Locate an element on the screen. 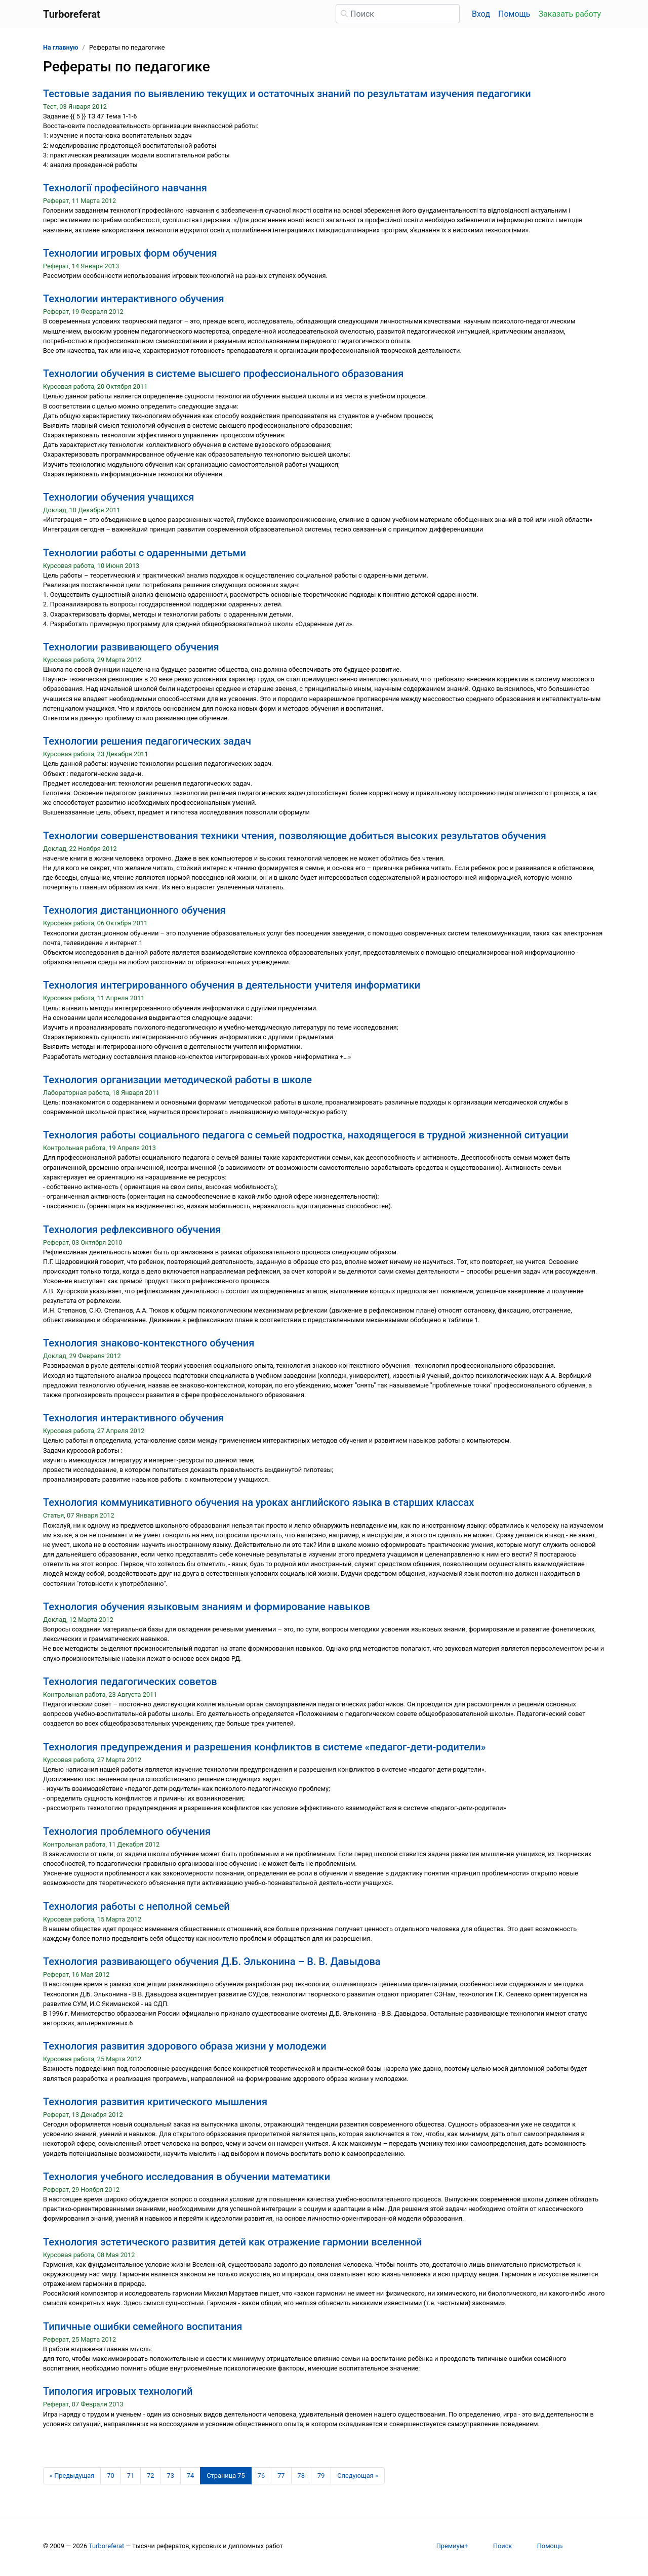  Технология развития здорового образа жизни у молодежи is located at coordinates (185, 2046).